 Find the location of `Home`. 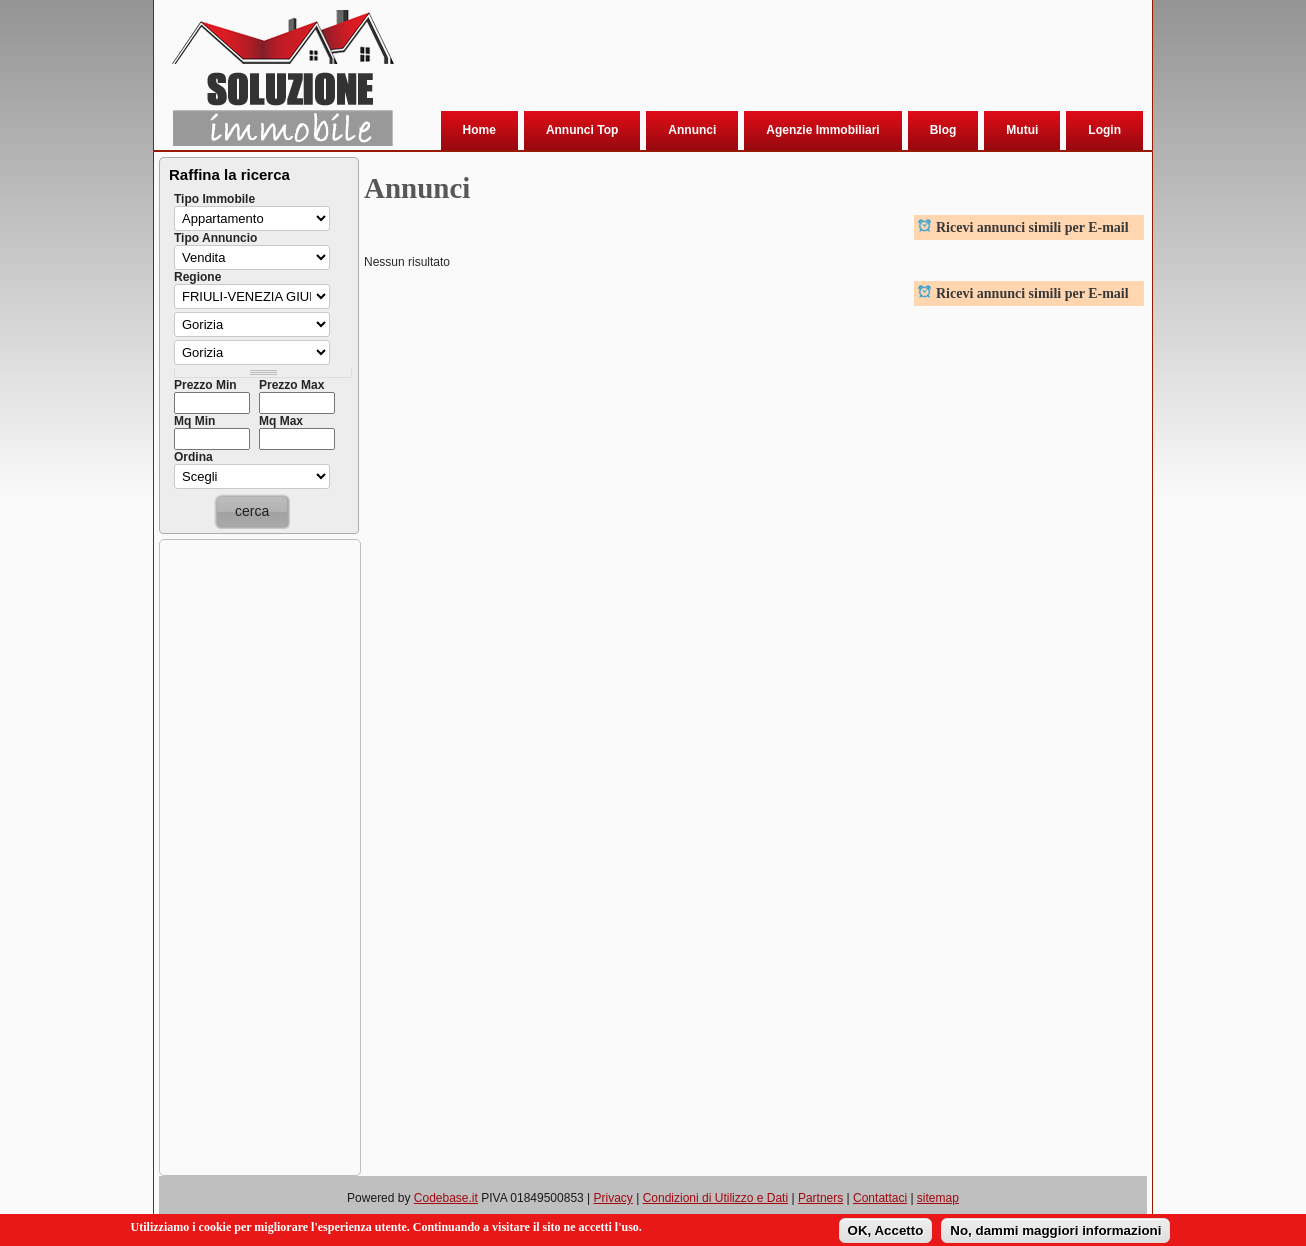

Home is located at coordinates (479, 130).